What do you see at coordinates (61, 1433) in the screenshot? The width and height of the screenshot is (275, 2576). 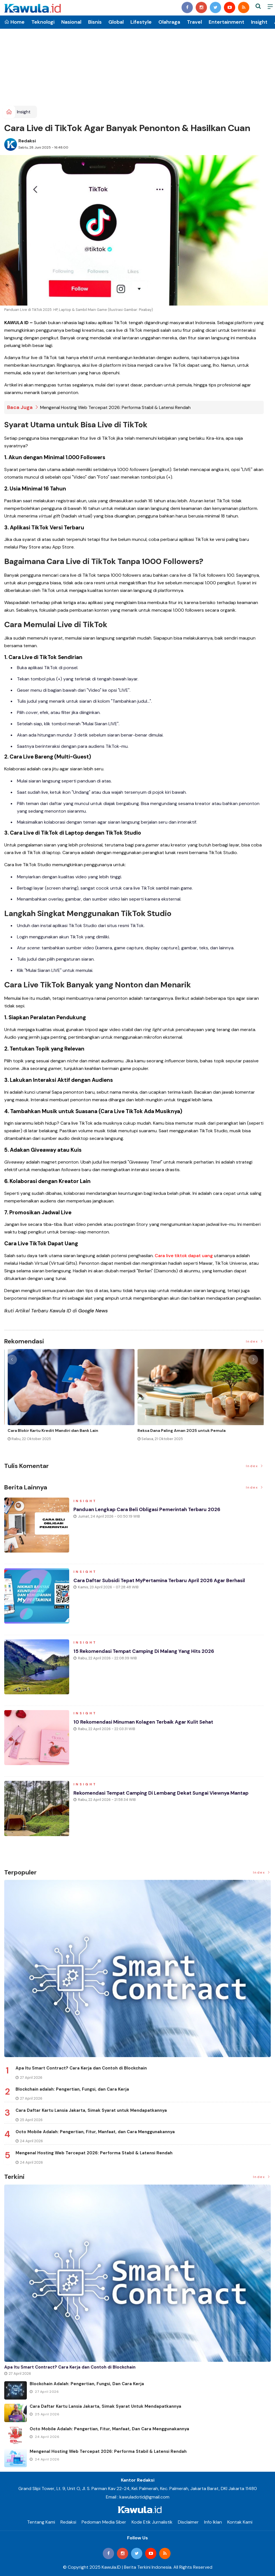 I see `Momen Historis Industri Hiburan, Netflix Beli Warner Bros. Senilai Rp1.380 Triliun` at bounding box center [61, 1433].